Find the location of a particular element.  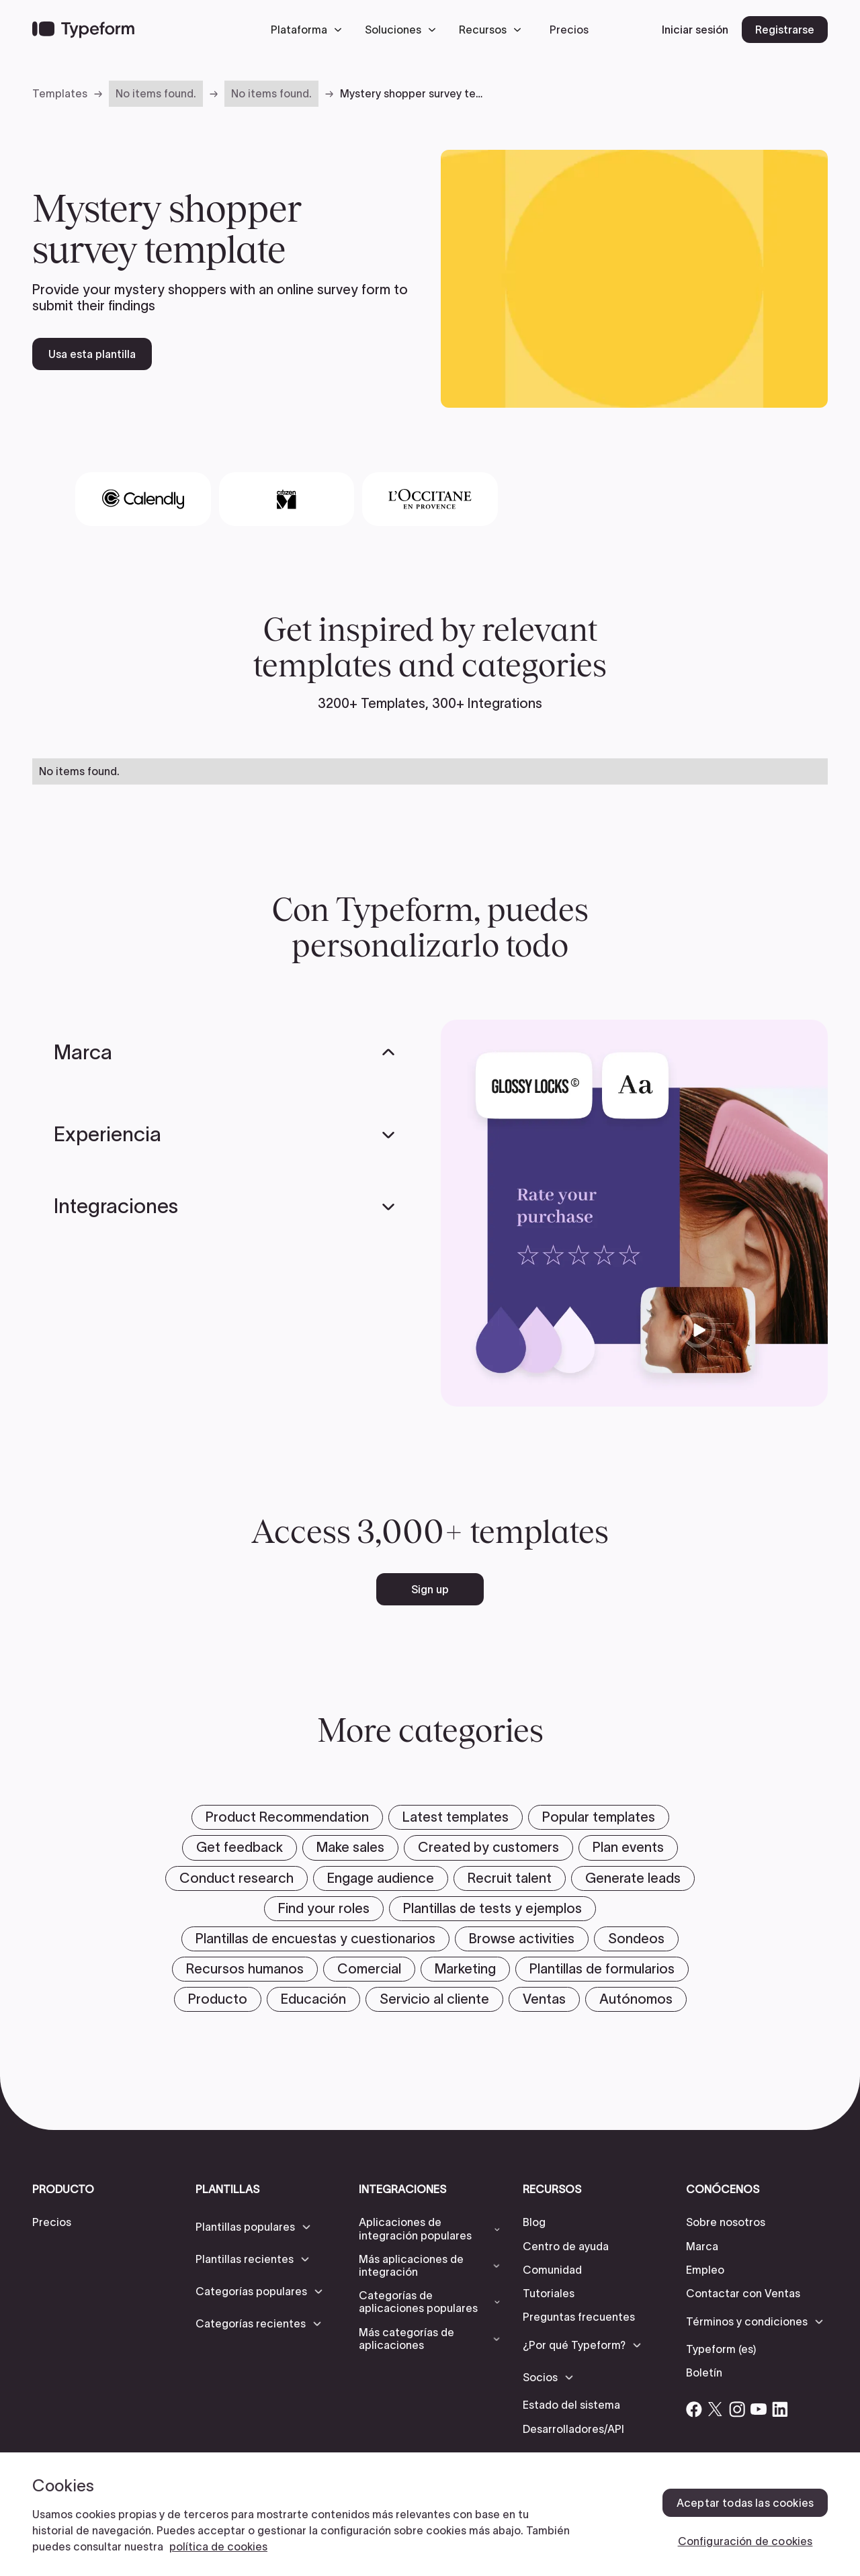

[Open Typeform's Facebook account] is located at coordinates (694, 2409).